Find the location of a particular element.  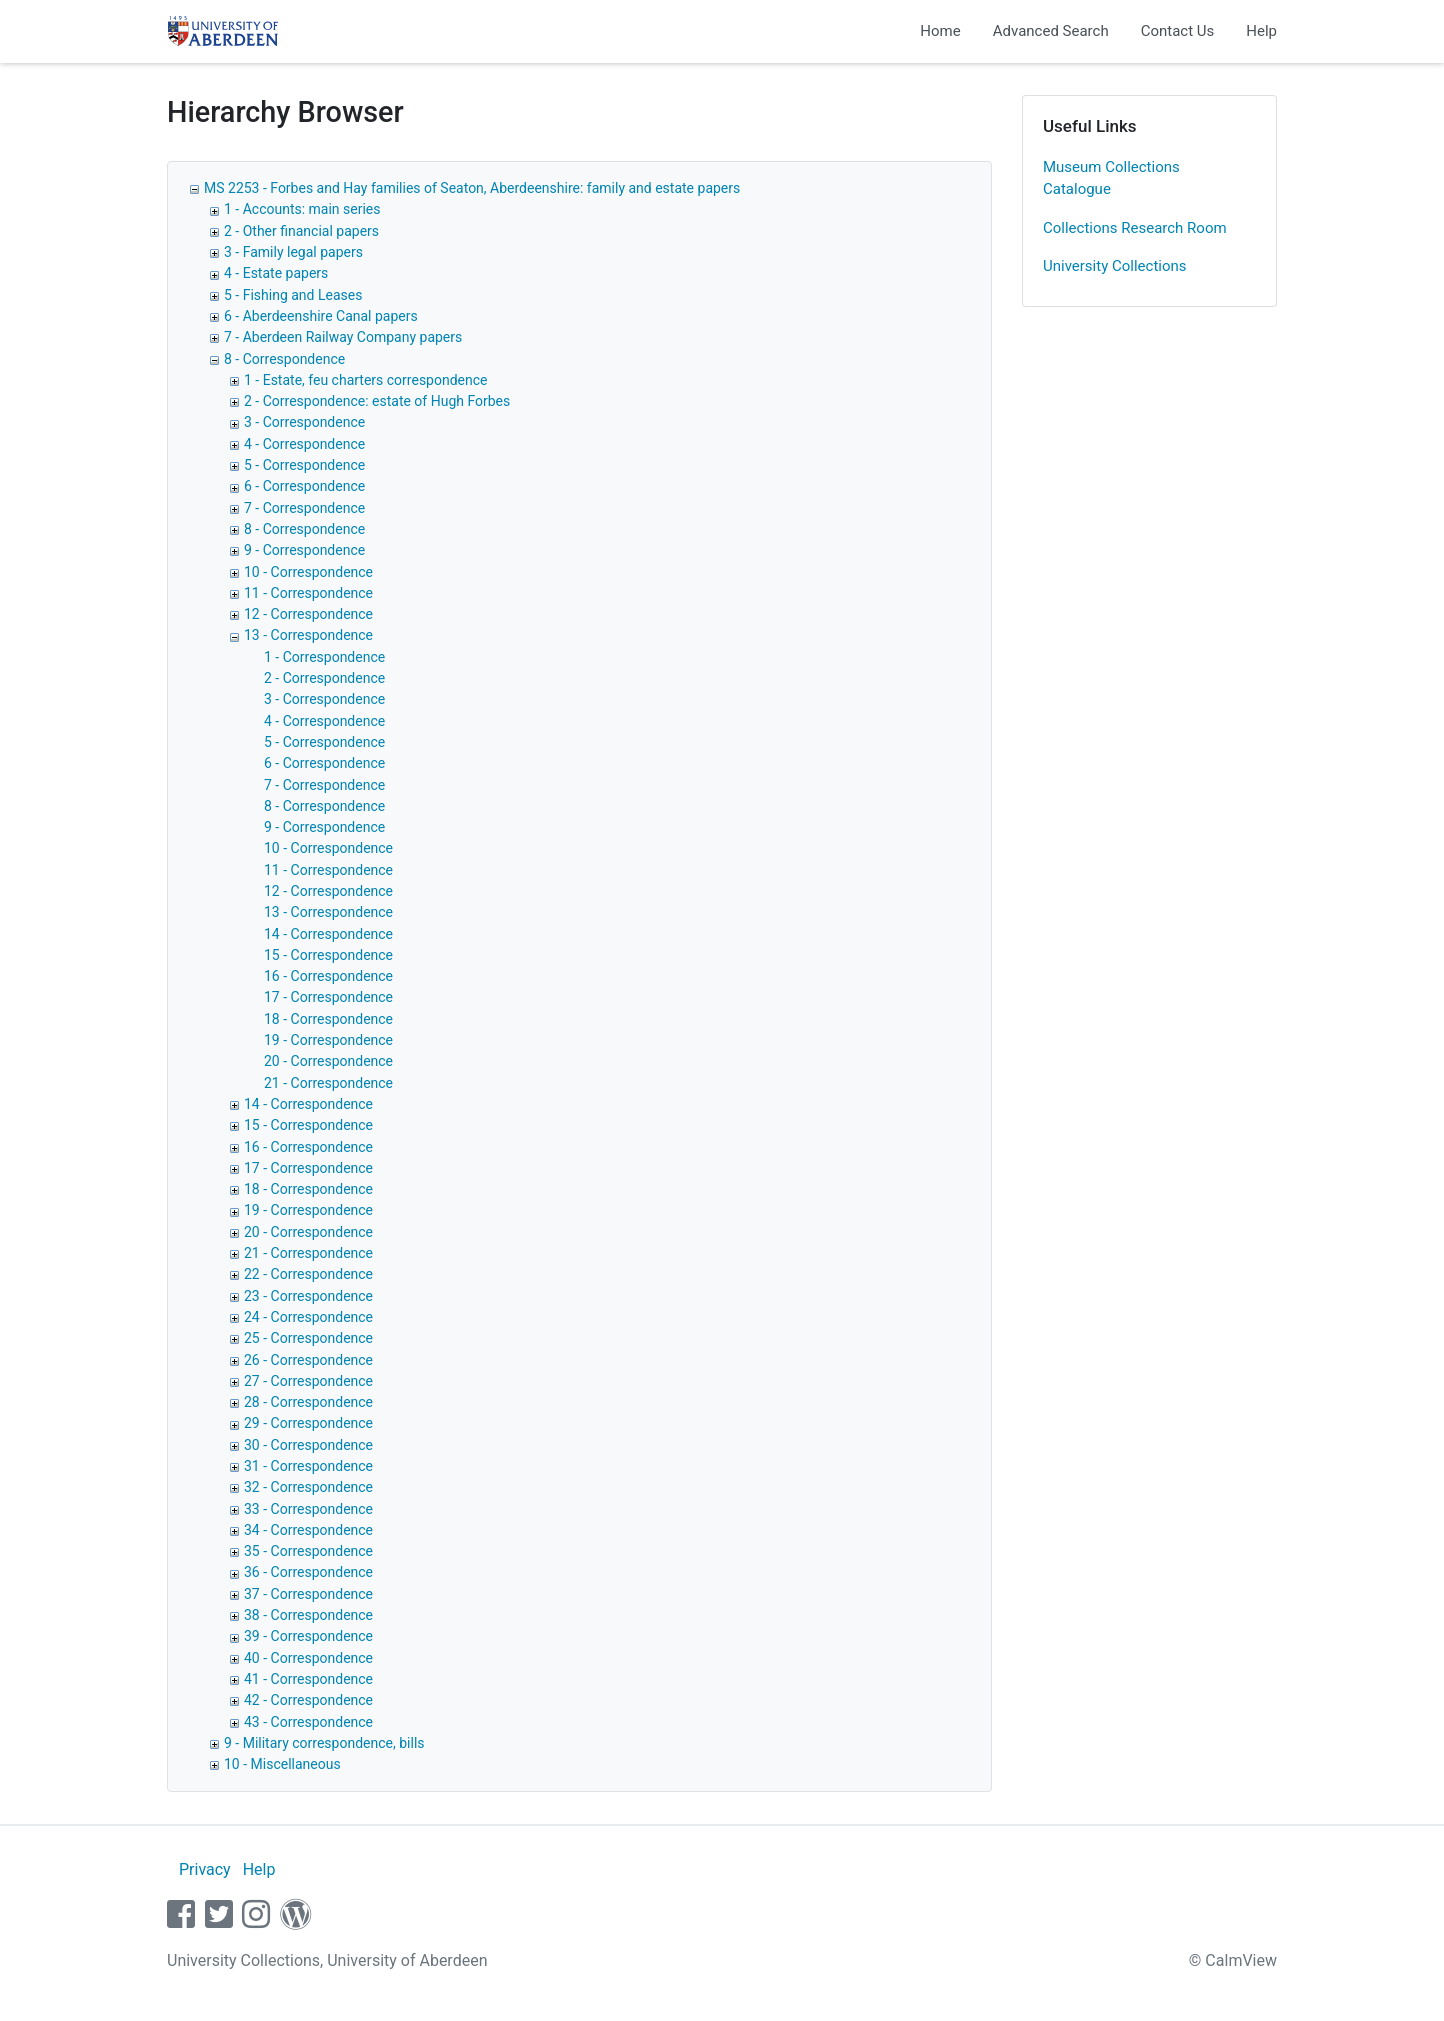

15 - Correspondence is located at coordinates (328, 955).